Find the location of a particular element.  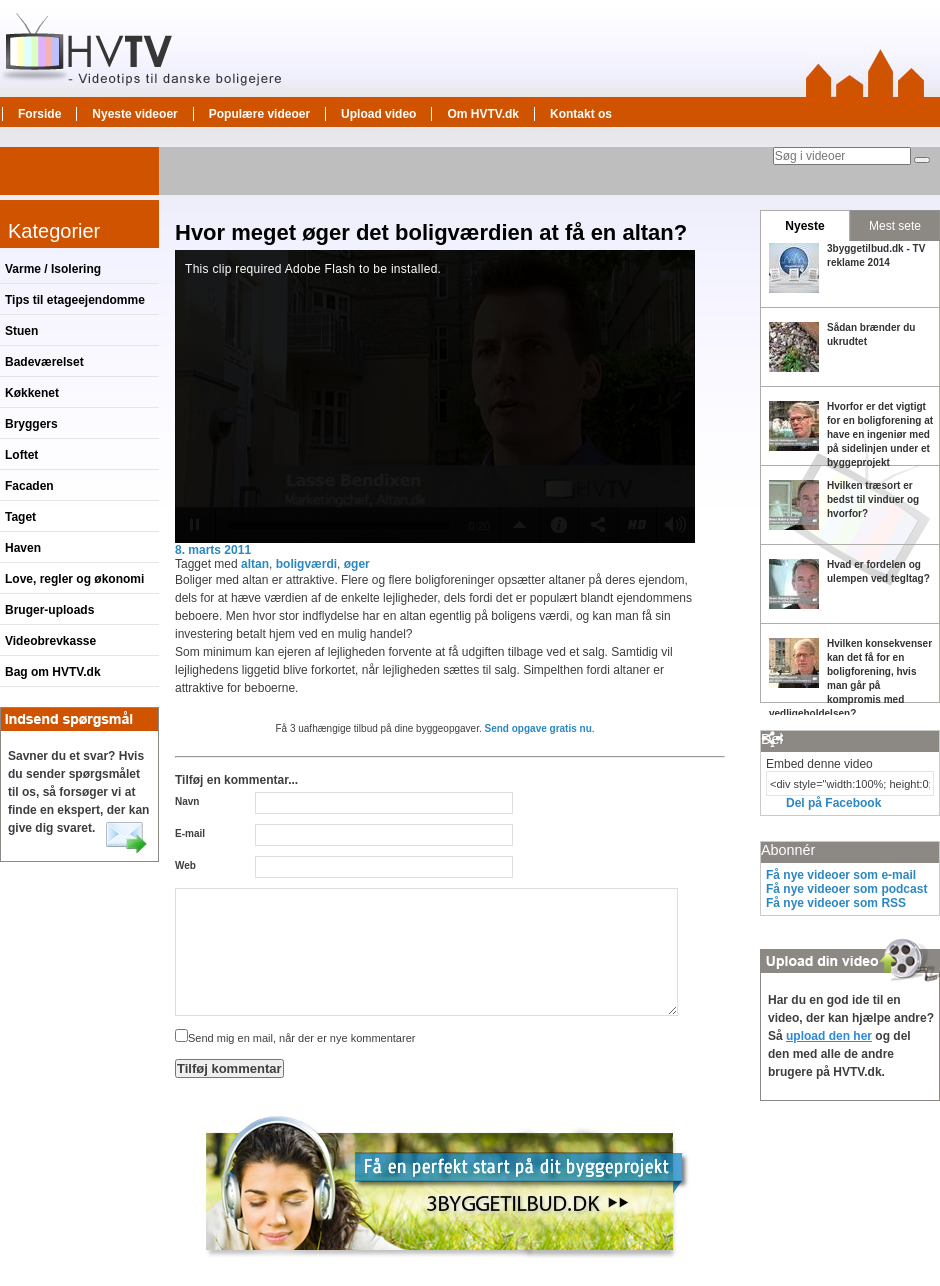

Kontakt os is located at coordinates (581, 114).